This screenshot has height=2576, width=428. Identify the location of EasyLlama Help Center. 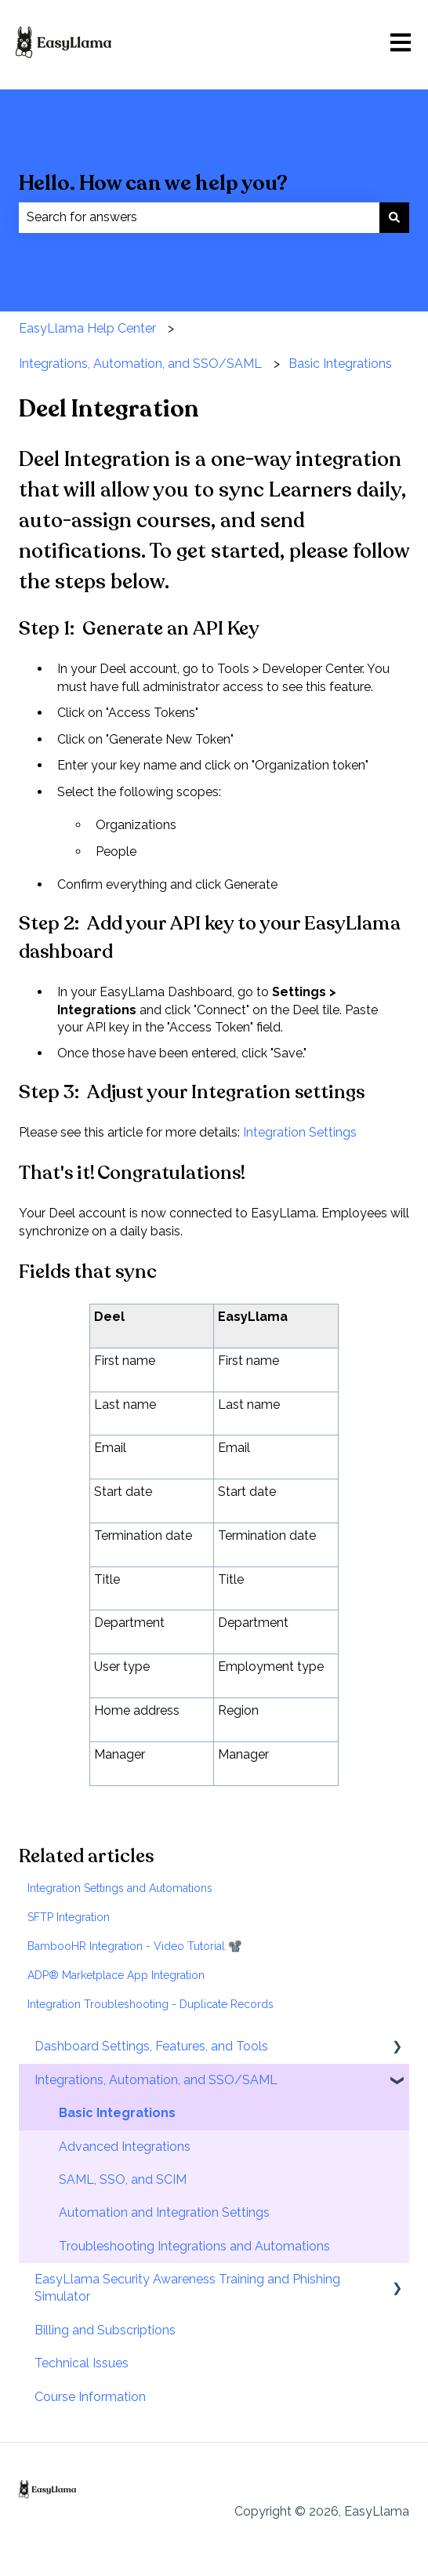
(87, 328).